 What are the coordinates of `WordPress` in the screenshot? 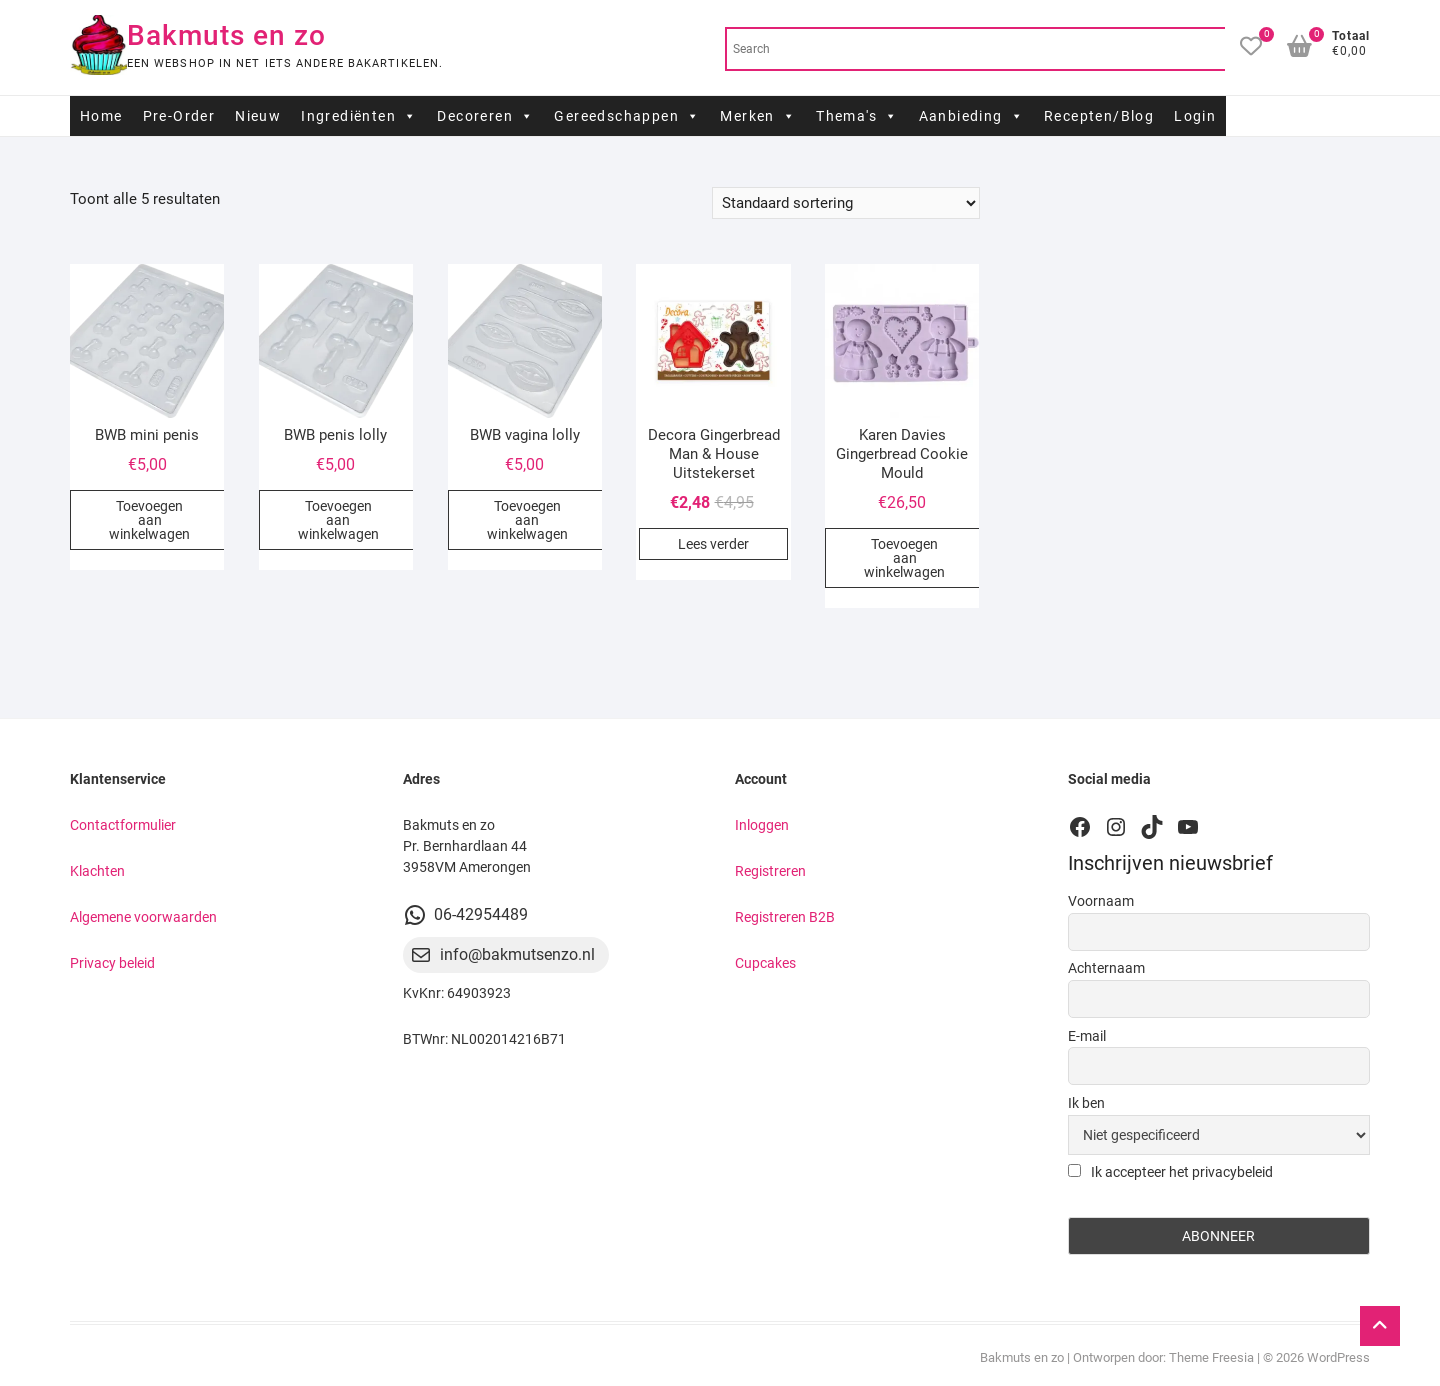 It's located at (1338, 1357).